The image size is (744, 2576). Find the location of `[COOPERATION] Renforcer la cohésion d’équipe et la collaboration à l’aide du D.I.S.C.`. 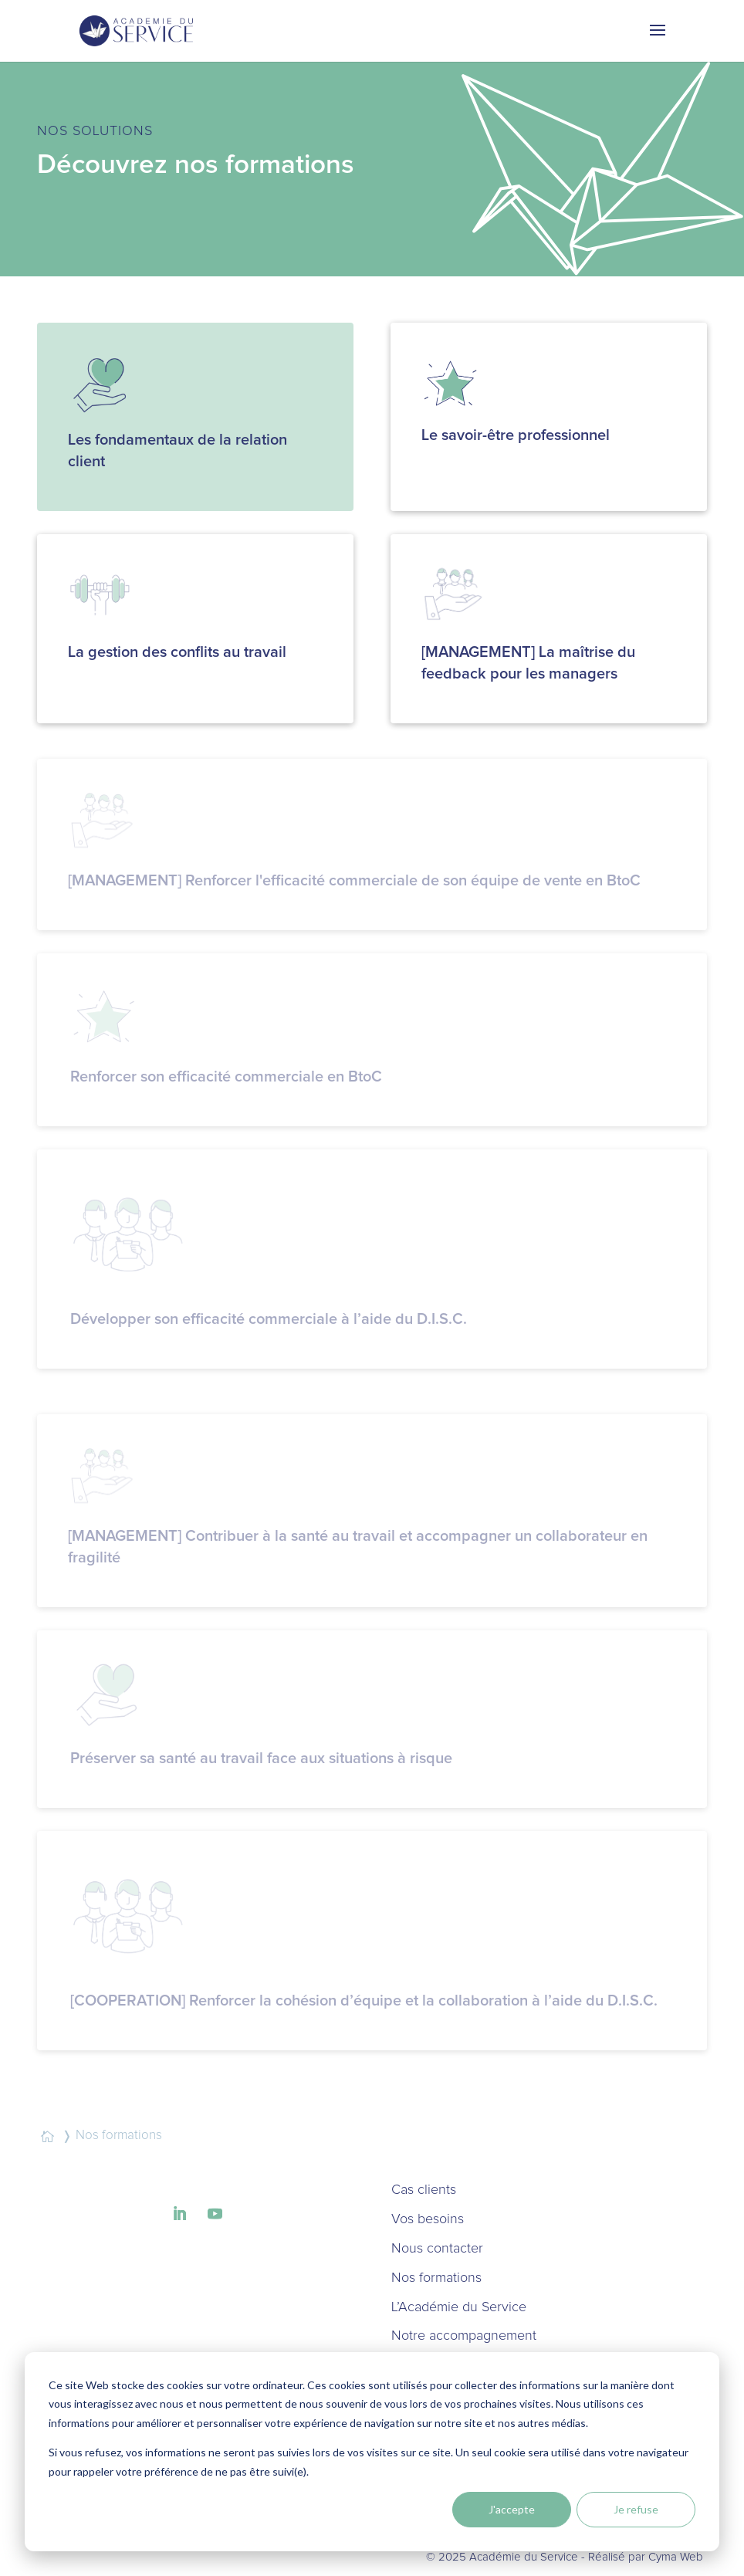

[COOPERATION] Renforcer la cohésion d’équipe et la collaboration à l’aide du D.I.S.C. is located at coordinates (364, 2001).